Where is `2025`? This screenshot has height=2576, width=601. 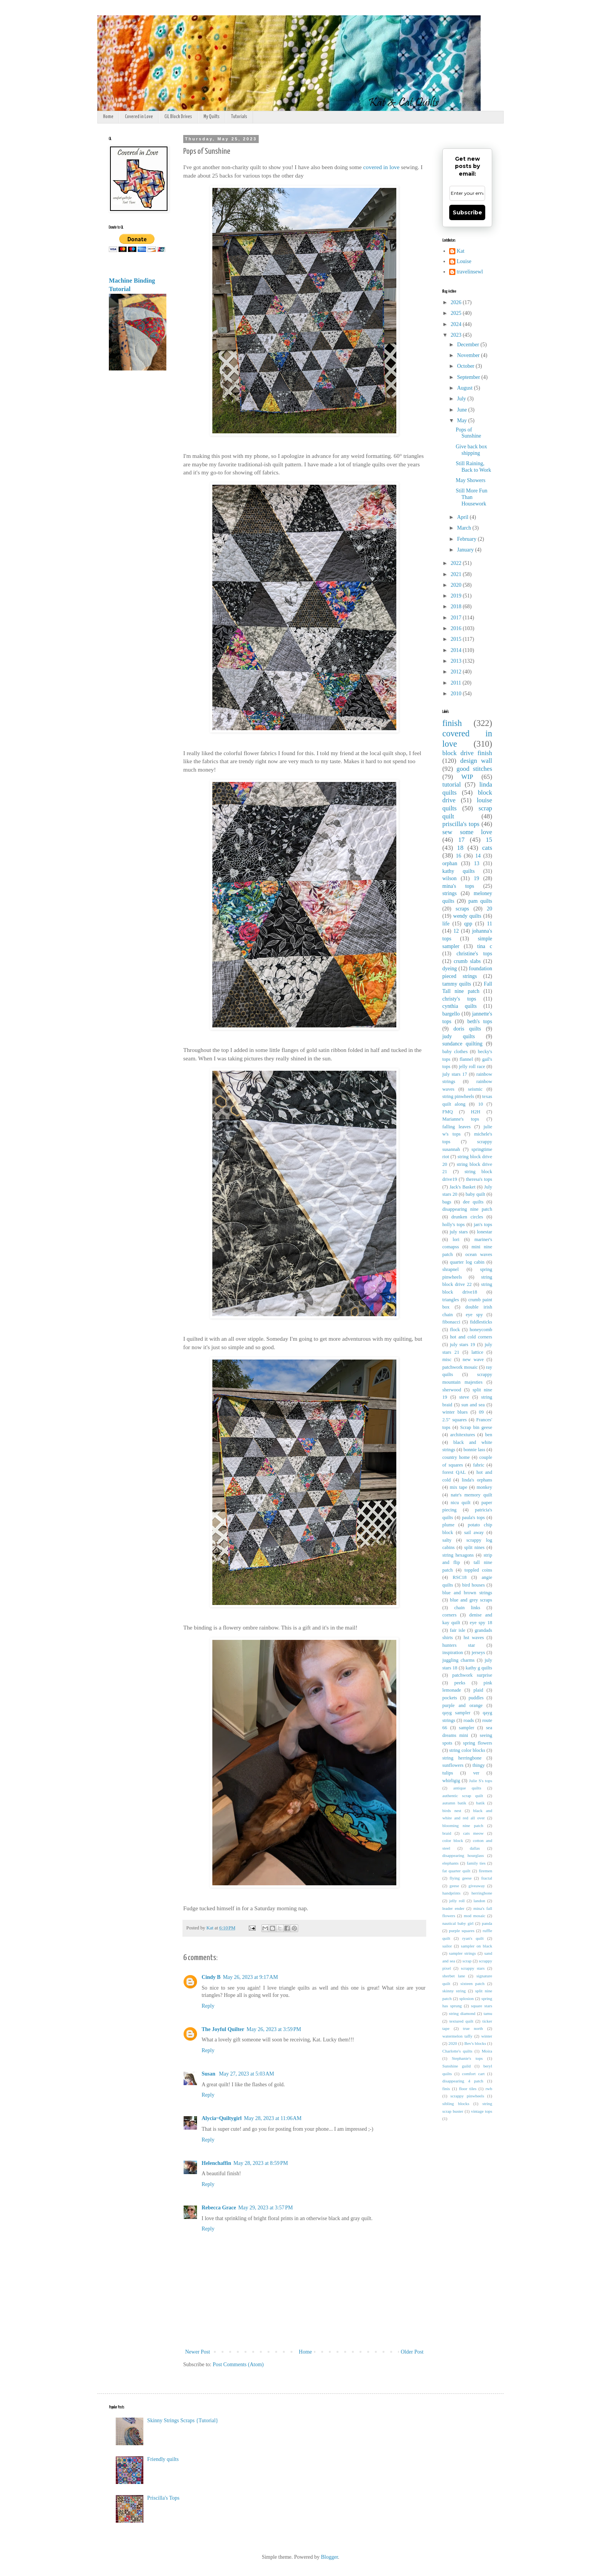 2025 is located at coordinates (457, 313).